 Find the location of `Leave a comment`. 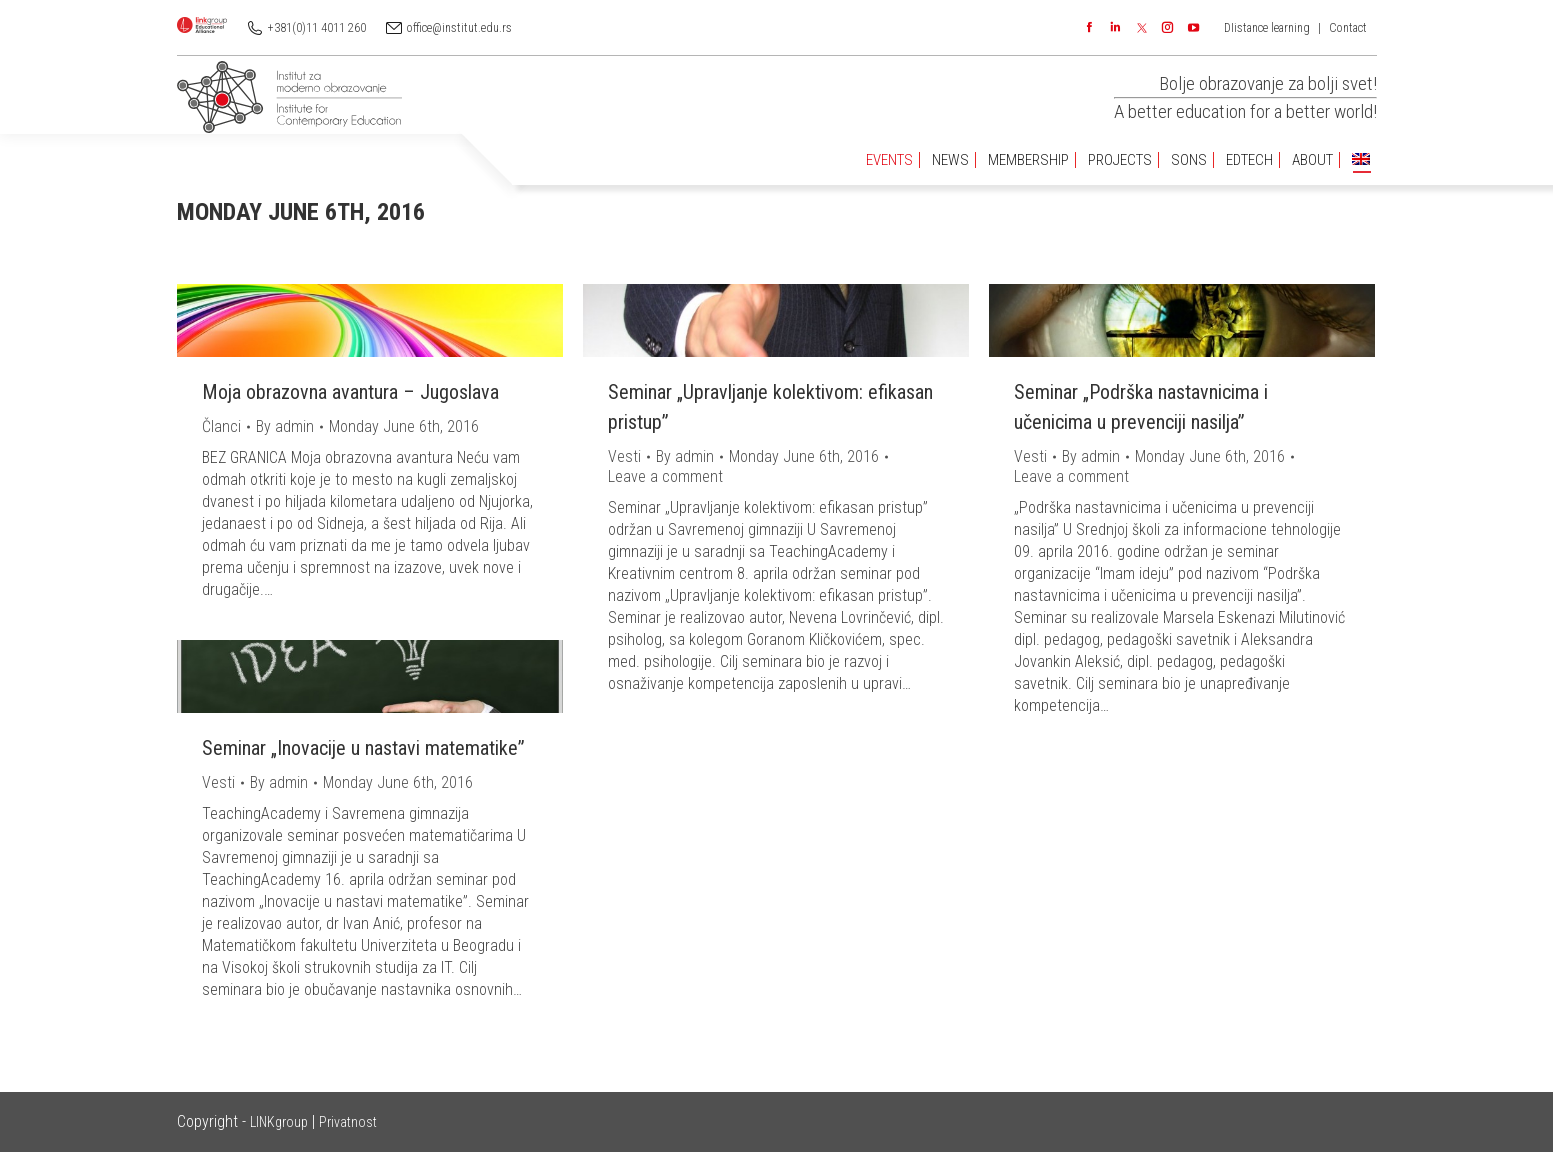

Leave a comment is located at coordinates (665, 476).